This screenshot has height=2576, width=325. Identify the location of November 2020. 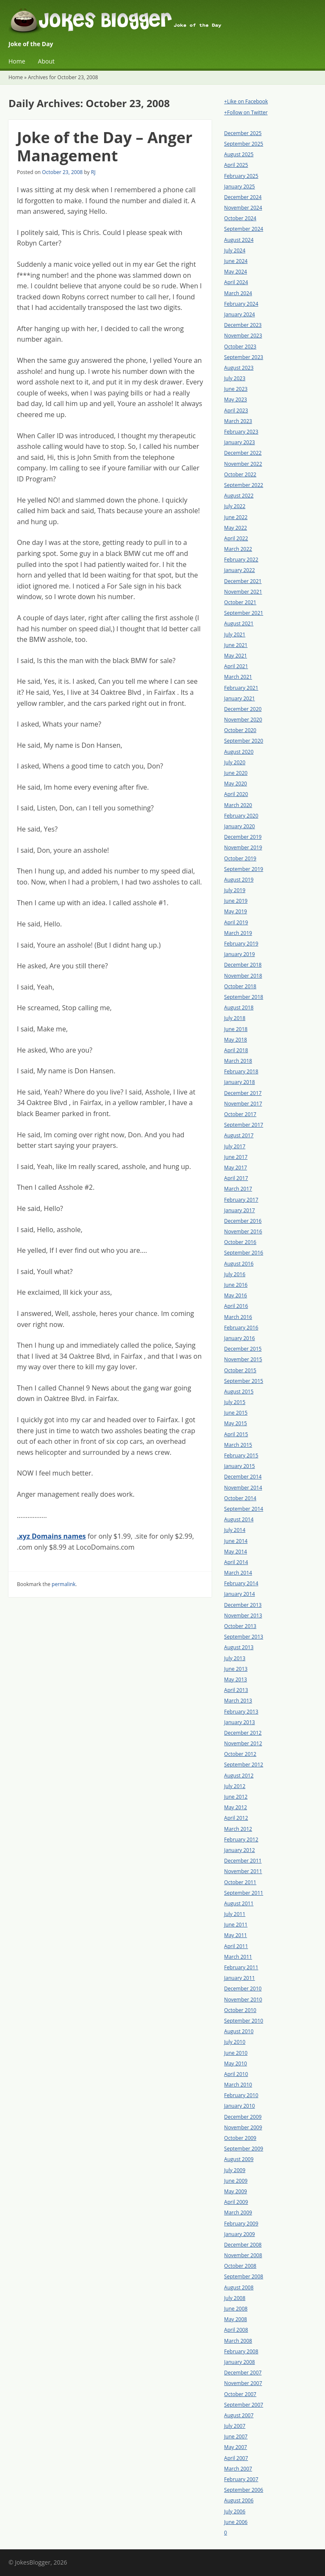
(243, 719).